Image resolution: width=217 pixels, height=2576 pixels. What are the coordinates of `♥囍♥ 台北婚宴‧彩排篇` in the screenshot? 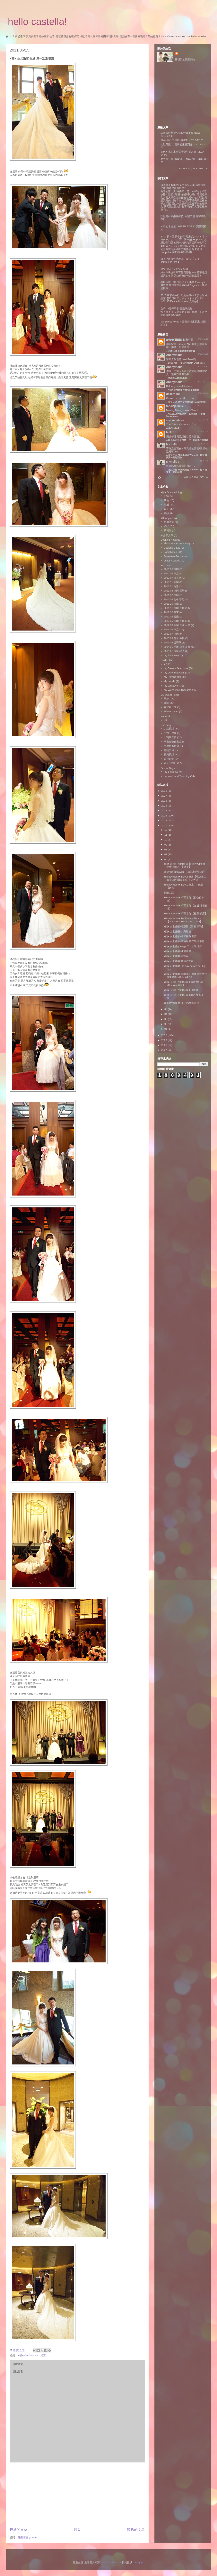 It's located at (176, 956).